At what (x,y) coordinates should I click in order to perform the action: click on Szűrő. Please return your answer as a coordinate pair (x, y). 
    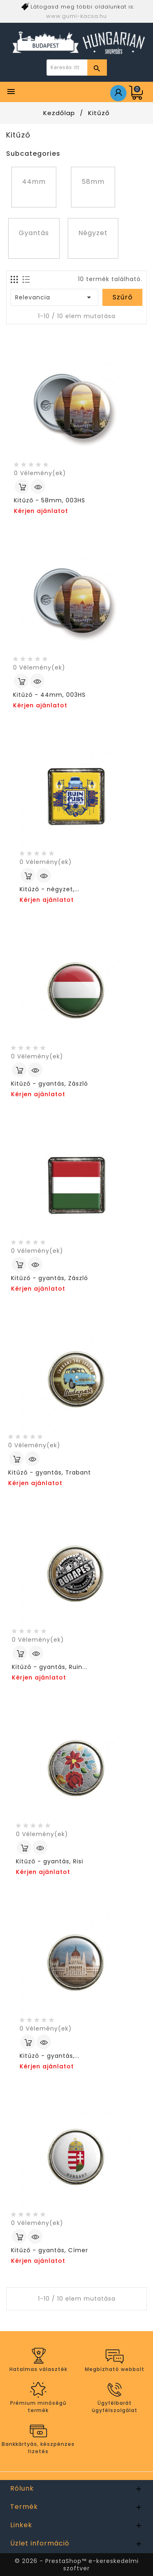
    Looking at the image, I should click on (123, 297).